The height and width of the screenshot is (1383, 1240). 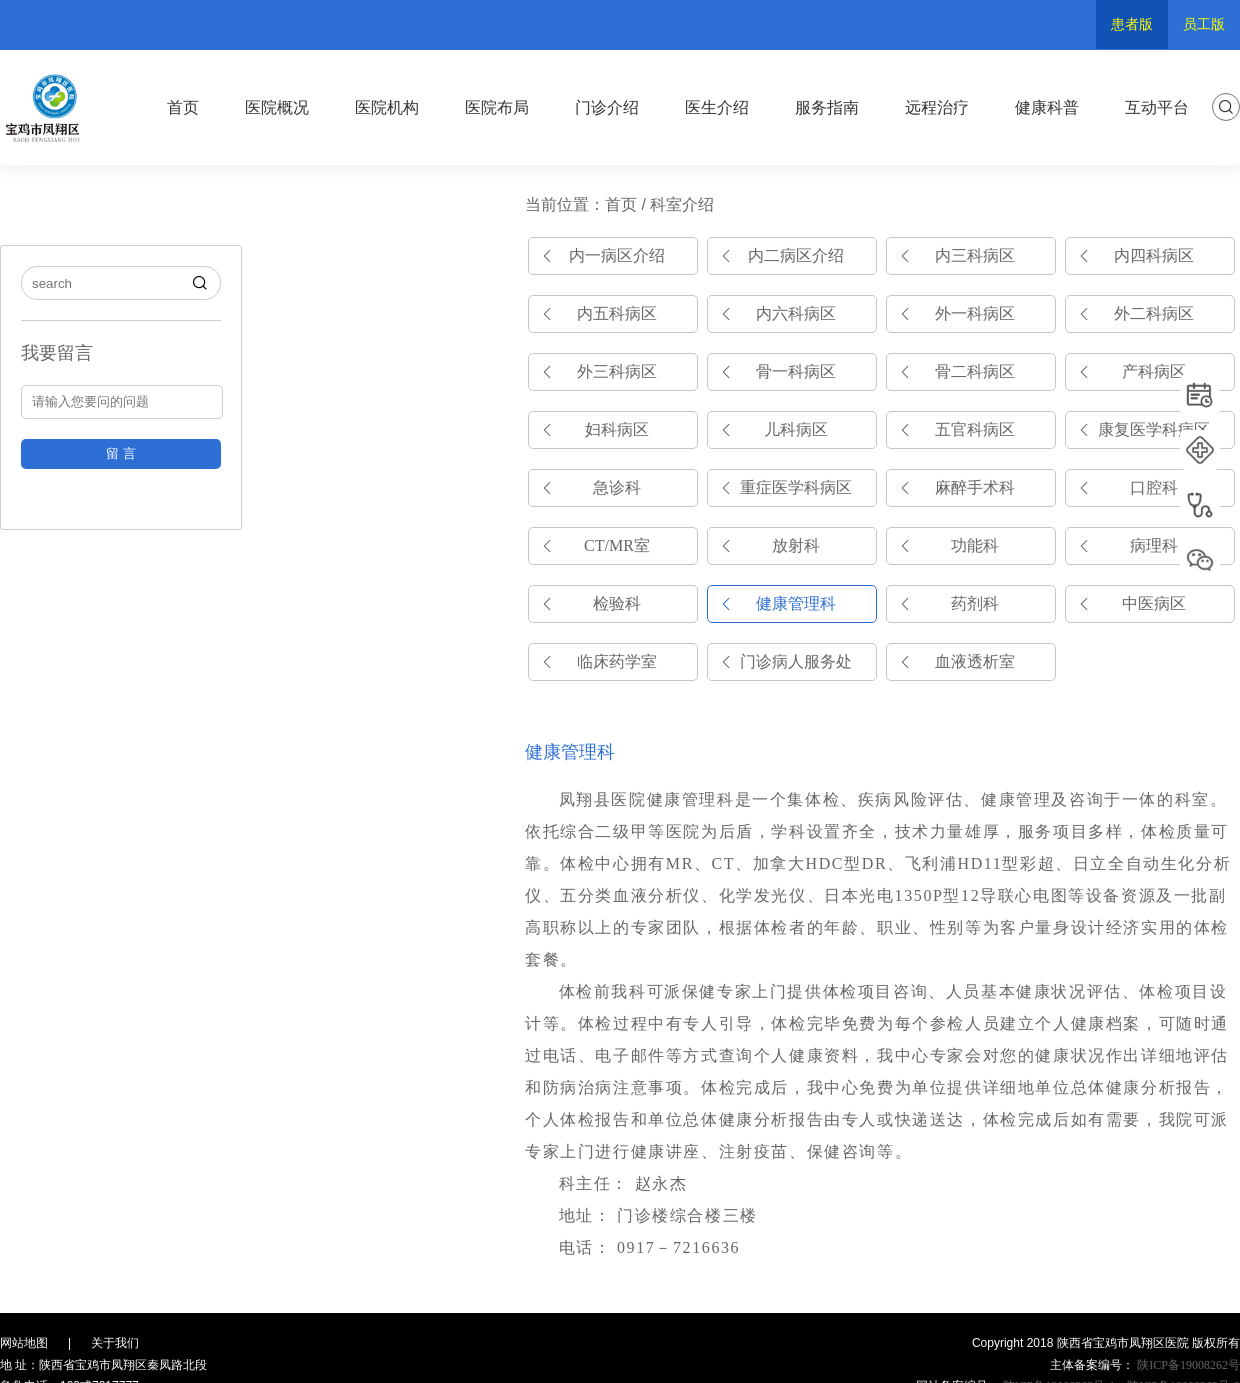 I want to click on 急诊科, so click(x=617, y=487).